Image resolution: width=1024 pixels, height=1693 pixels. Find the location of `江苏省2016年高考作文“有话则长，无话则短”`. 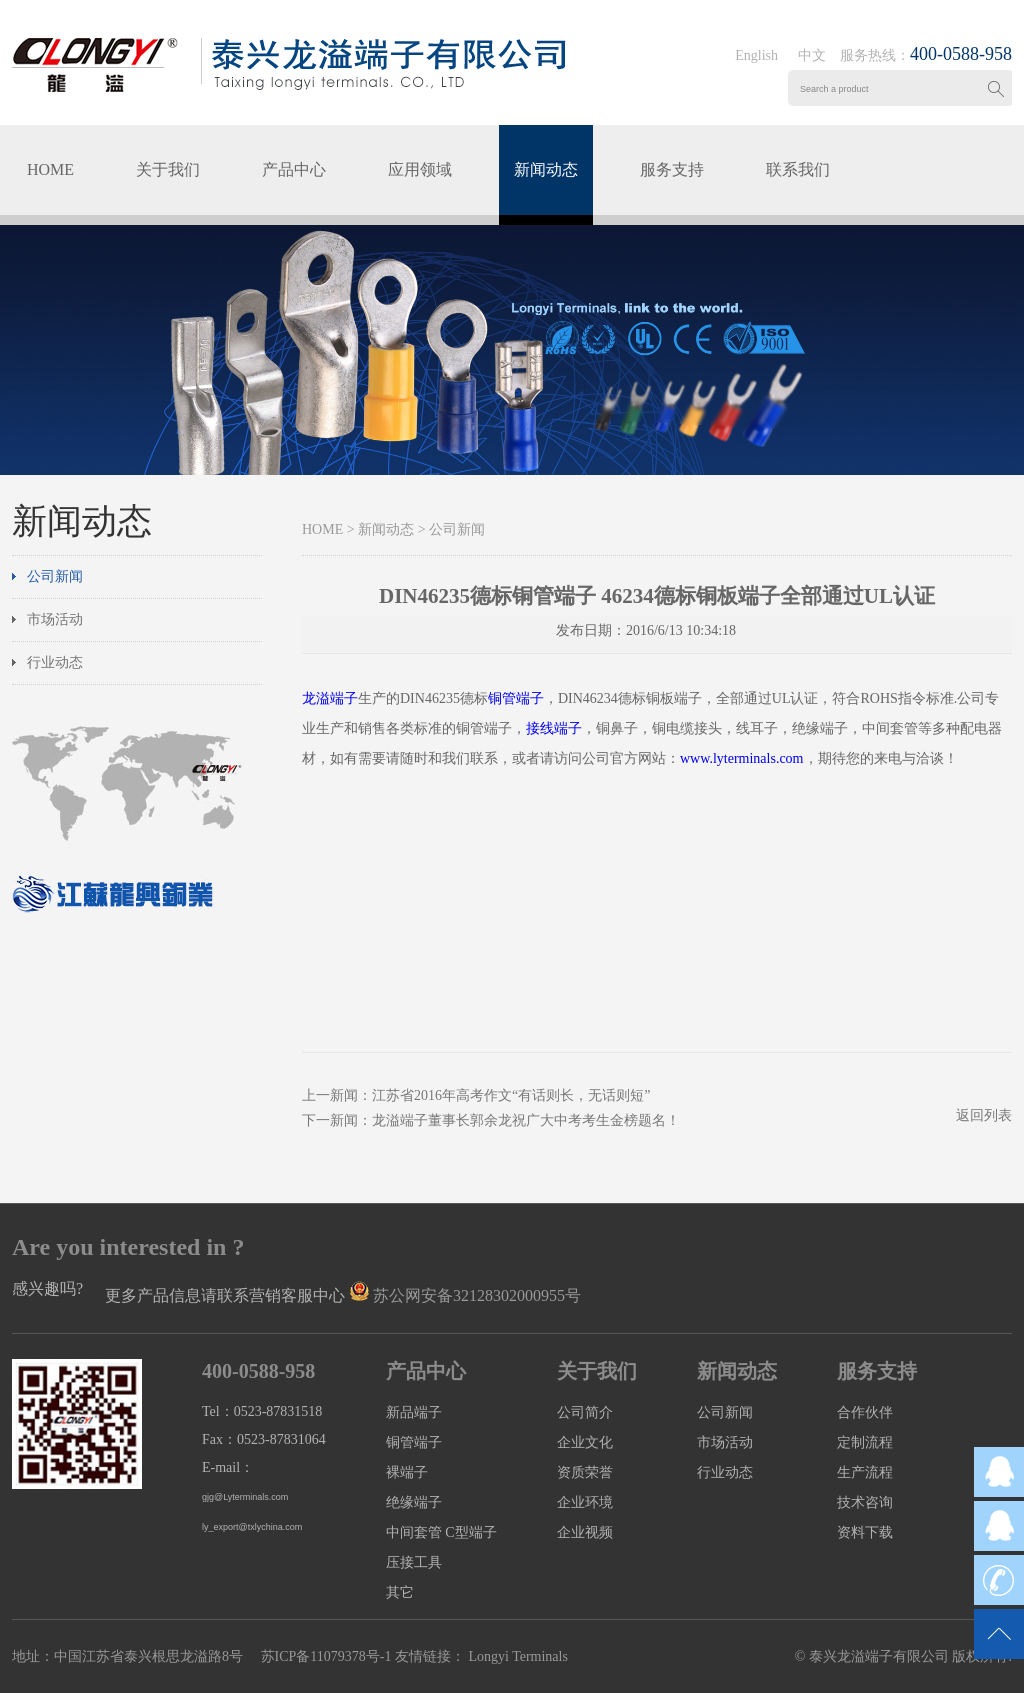

江苏省2016年高考作文“有话则长，无话则短” is located at coordinates (511, 1095).